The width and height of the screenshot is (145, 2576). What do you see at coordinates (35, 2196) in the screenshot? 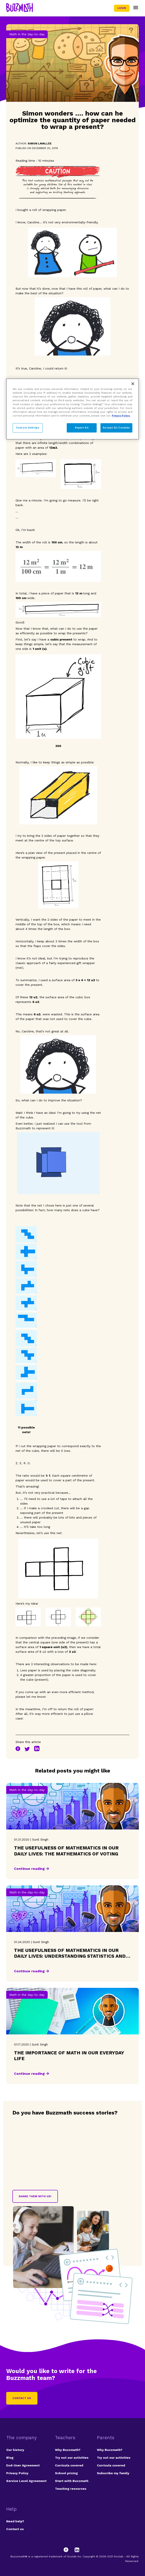
I see `Share them with us!` at bounding box center [35, 2196].